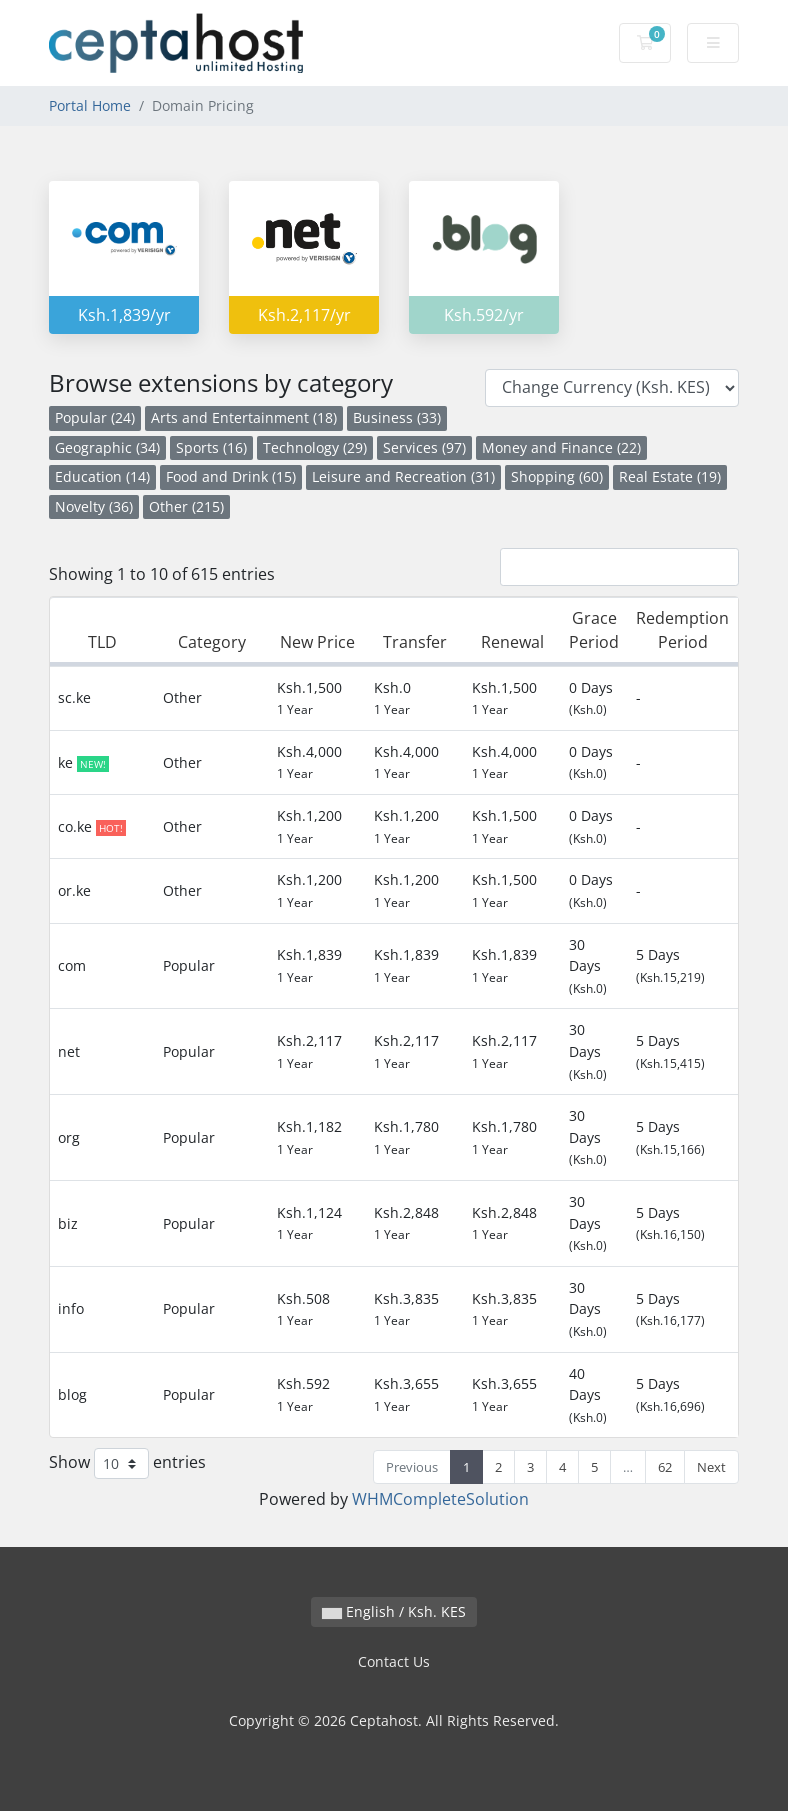  I want to click on Sports (16), so click(211, 447).